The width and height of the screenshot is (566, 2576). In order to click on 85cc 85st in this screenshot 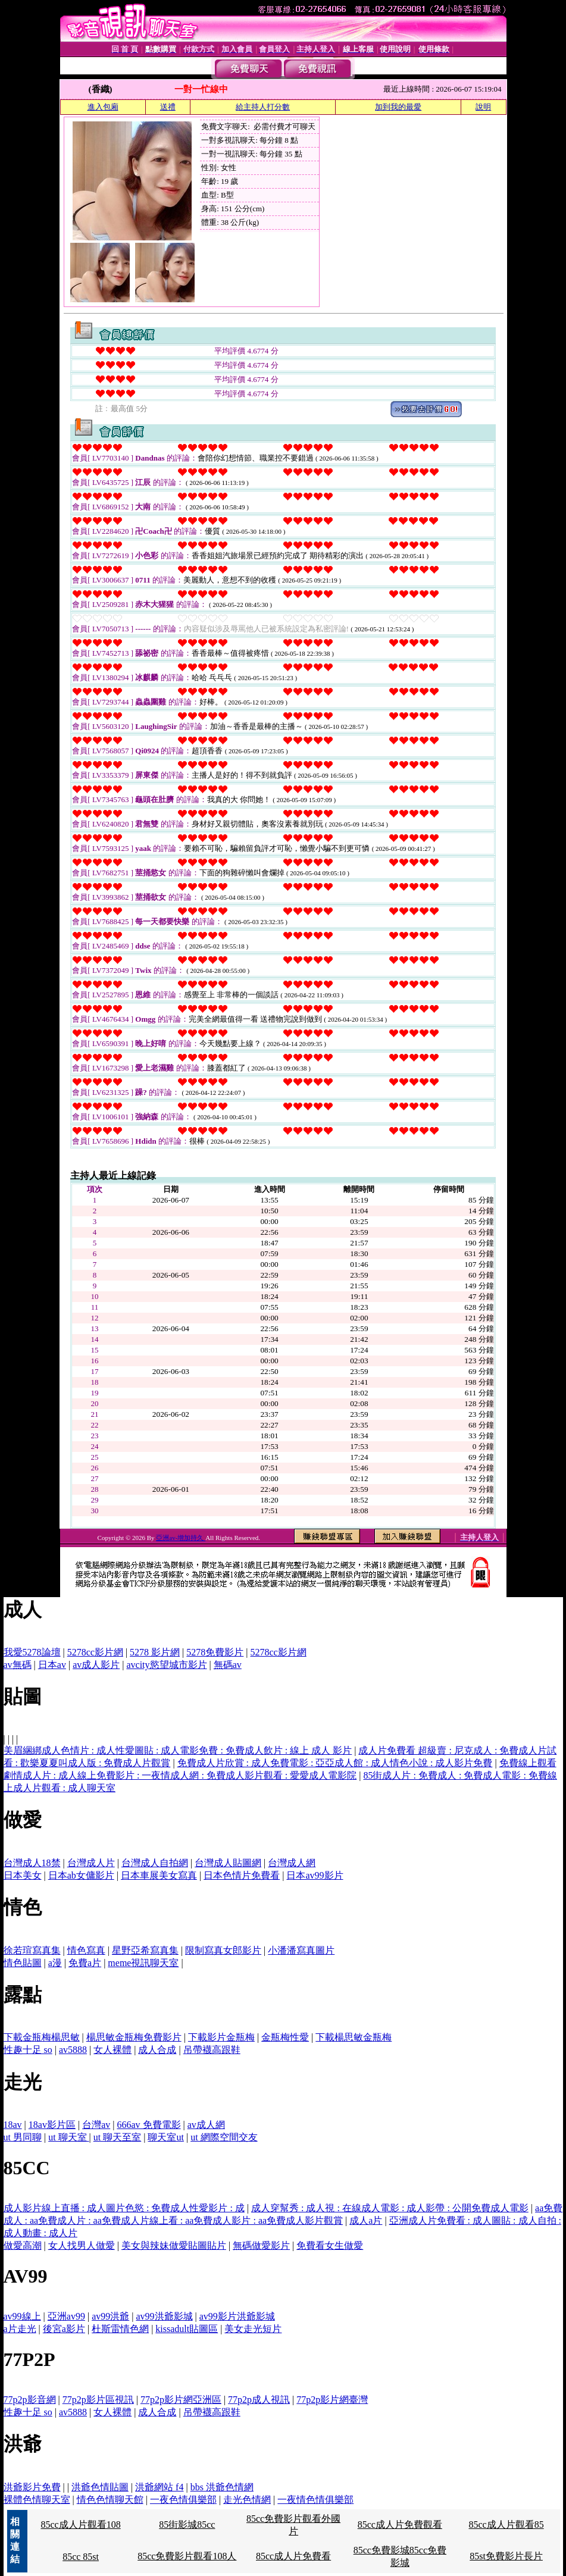, I will do `click(80, 2557)`.